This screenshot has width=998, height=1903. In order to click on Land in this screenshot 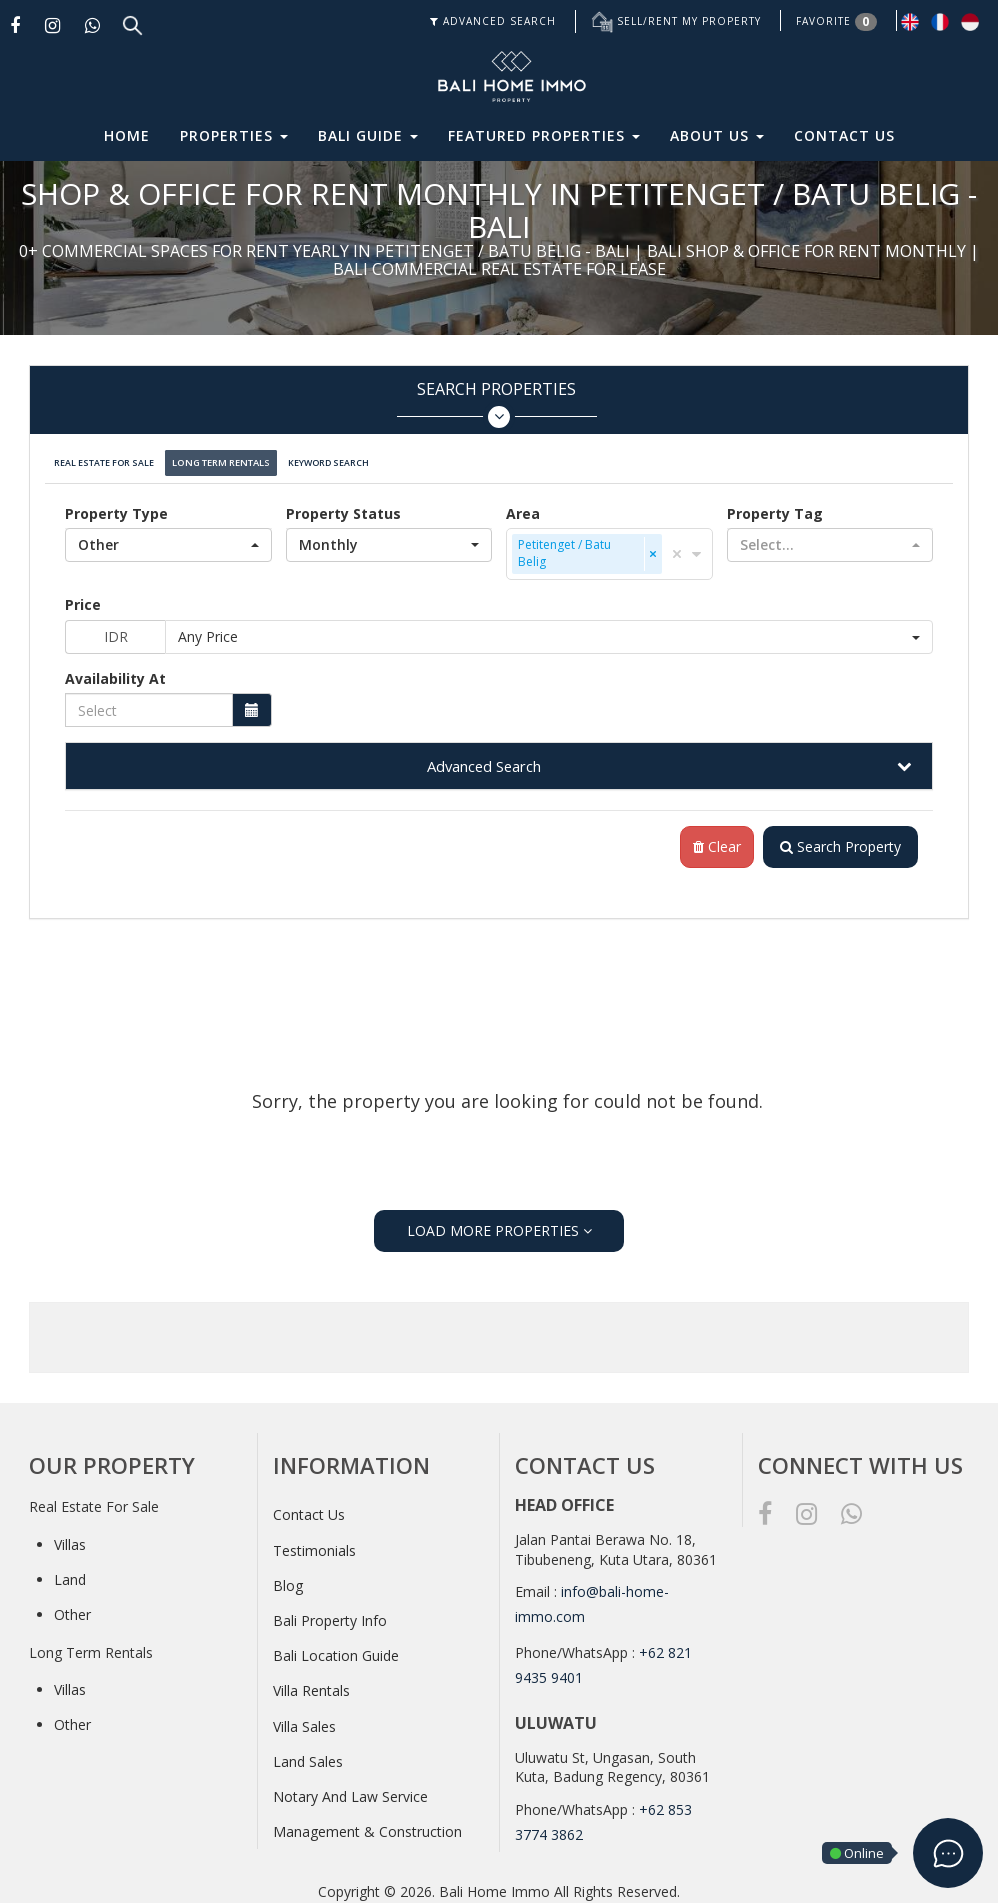, I will do `click(70, 1571)`.